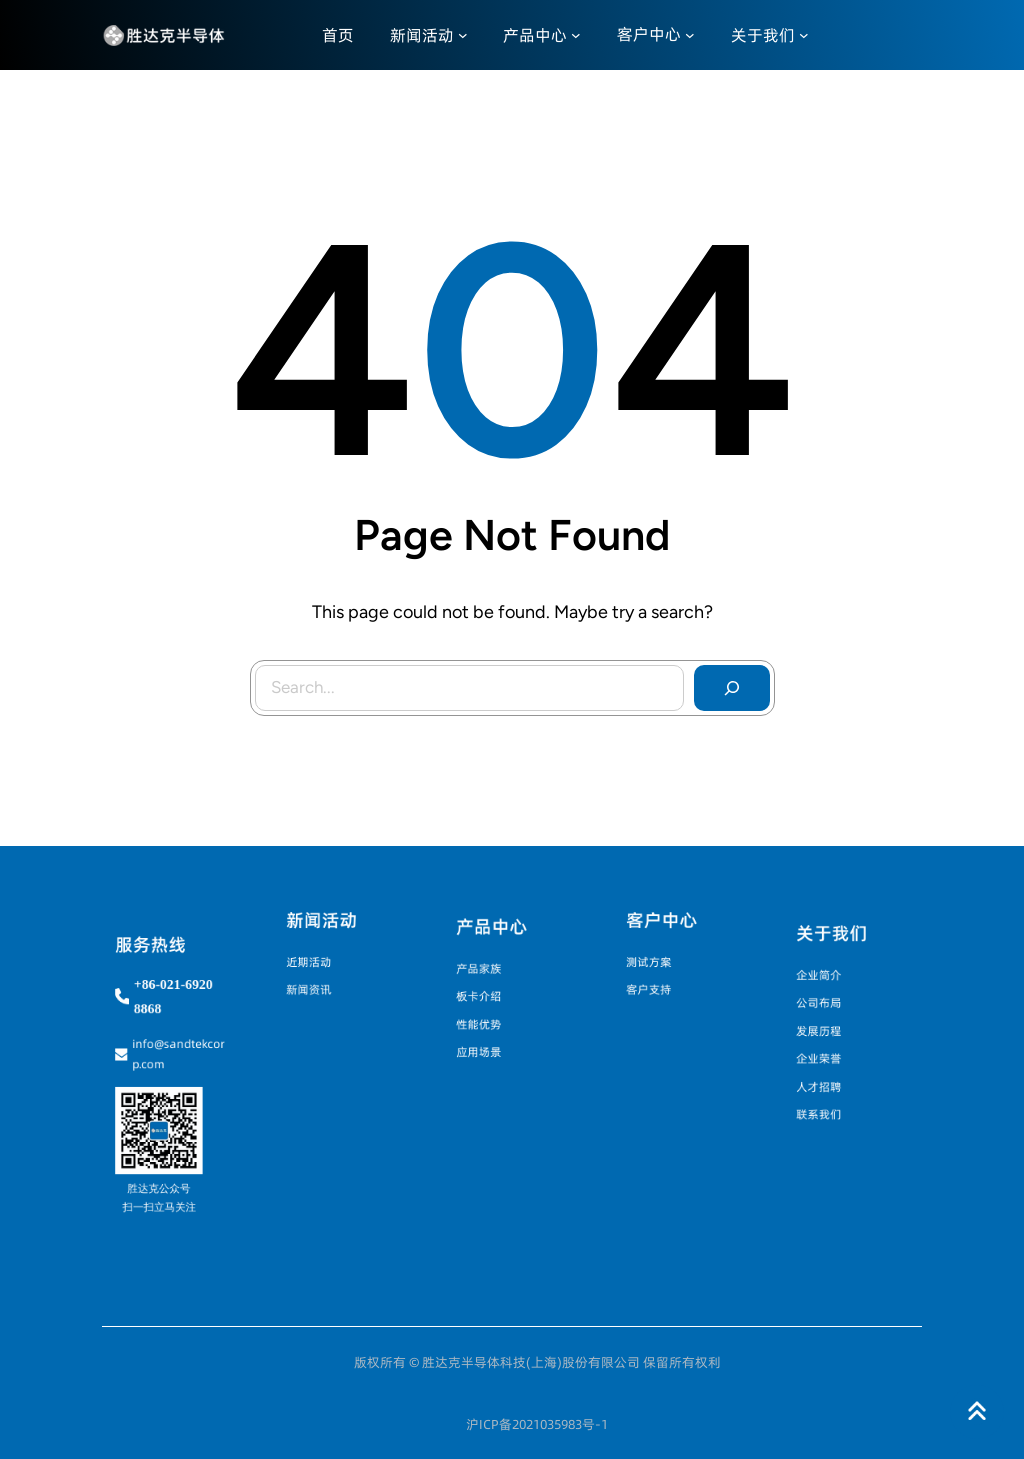 Image resolution: width=1024 pixels, height=1459 pixels. I want to click on 产品家族, so click(484, 972).